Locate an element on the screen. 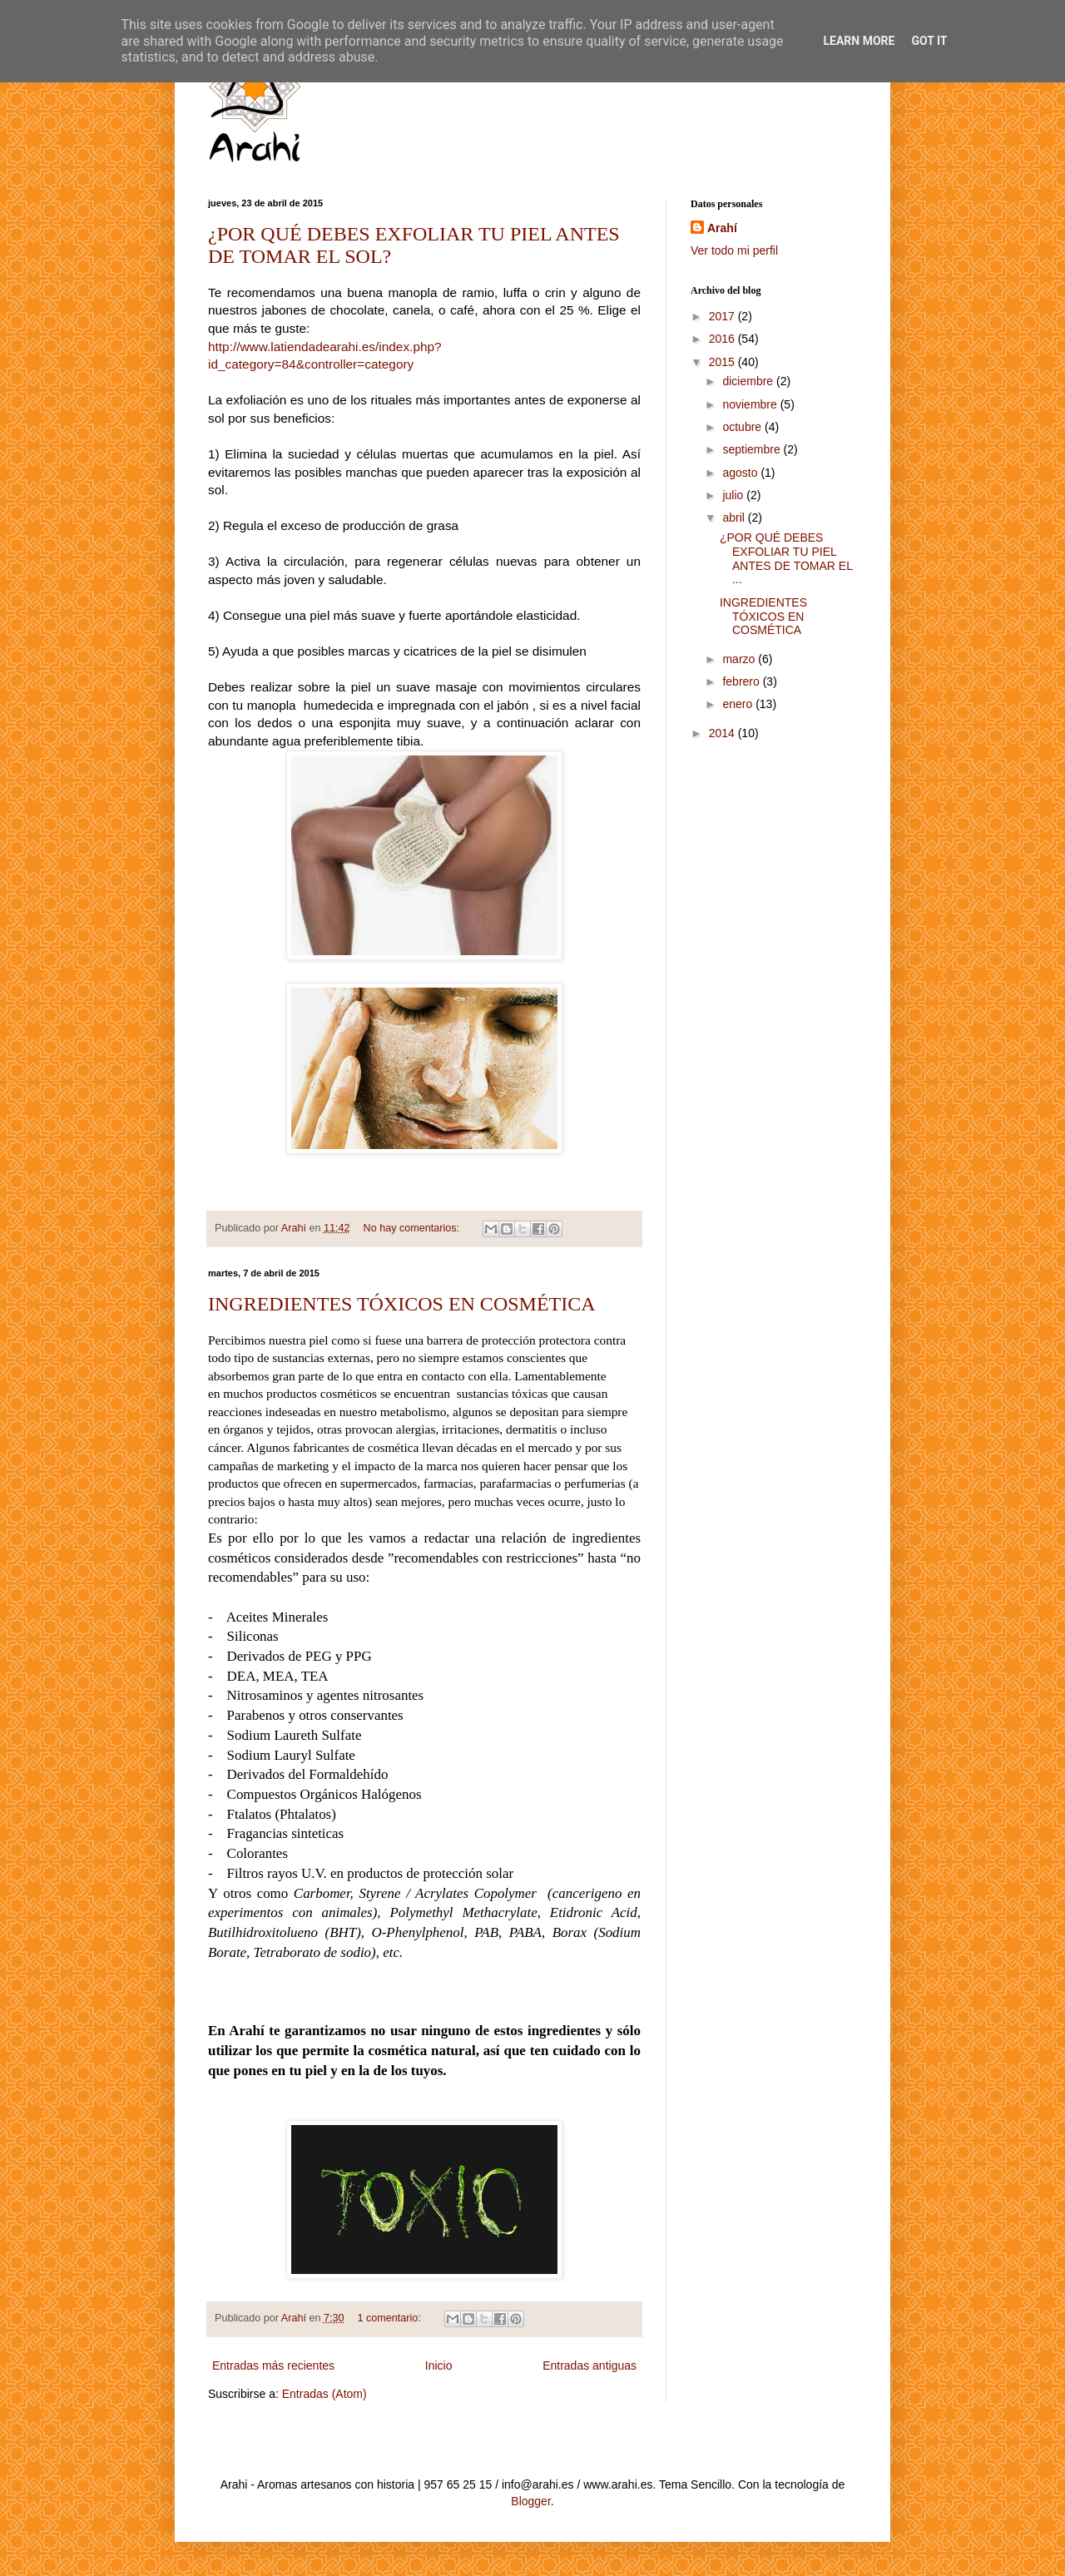  enero is located at coordinates (738, 704).